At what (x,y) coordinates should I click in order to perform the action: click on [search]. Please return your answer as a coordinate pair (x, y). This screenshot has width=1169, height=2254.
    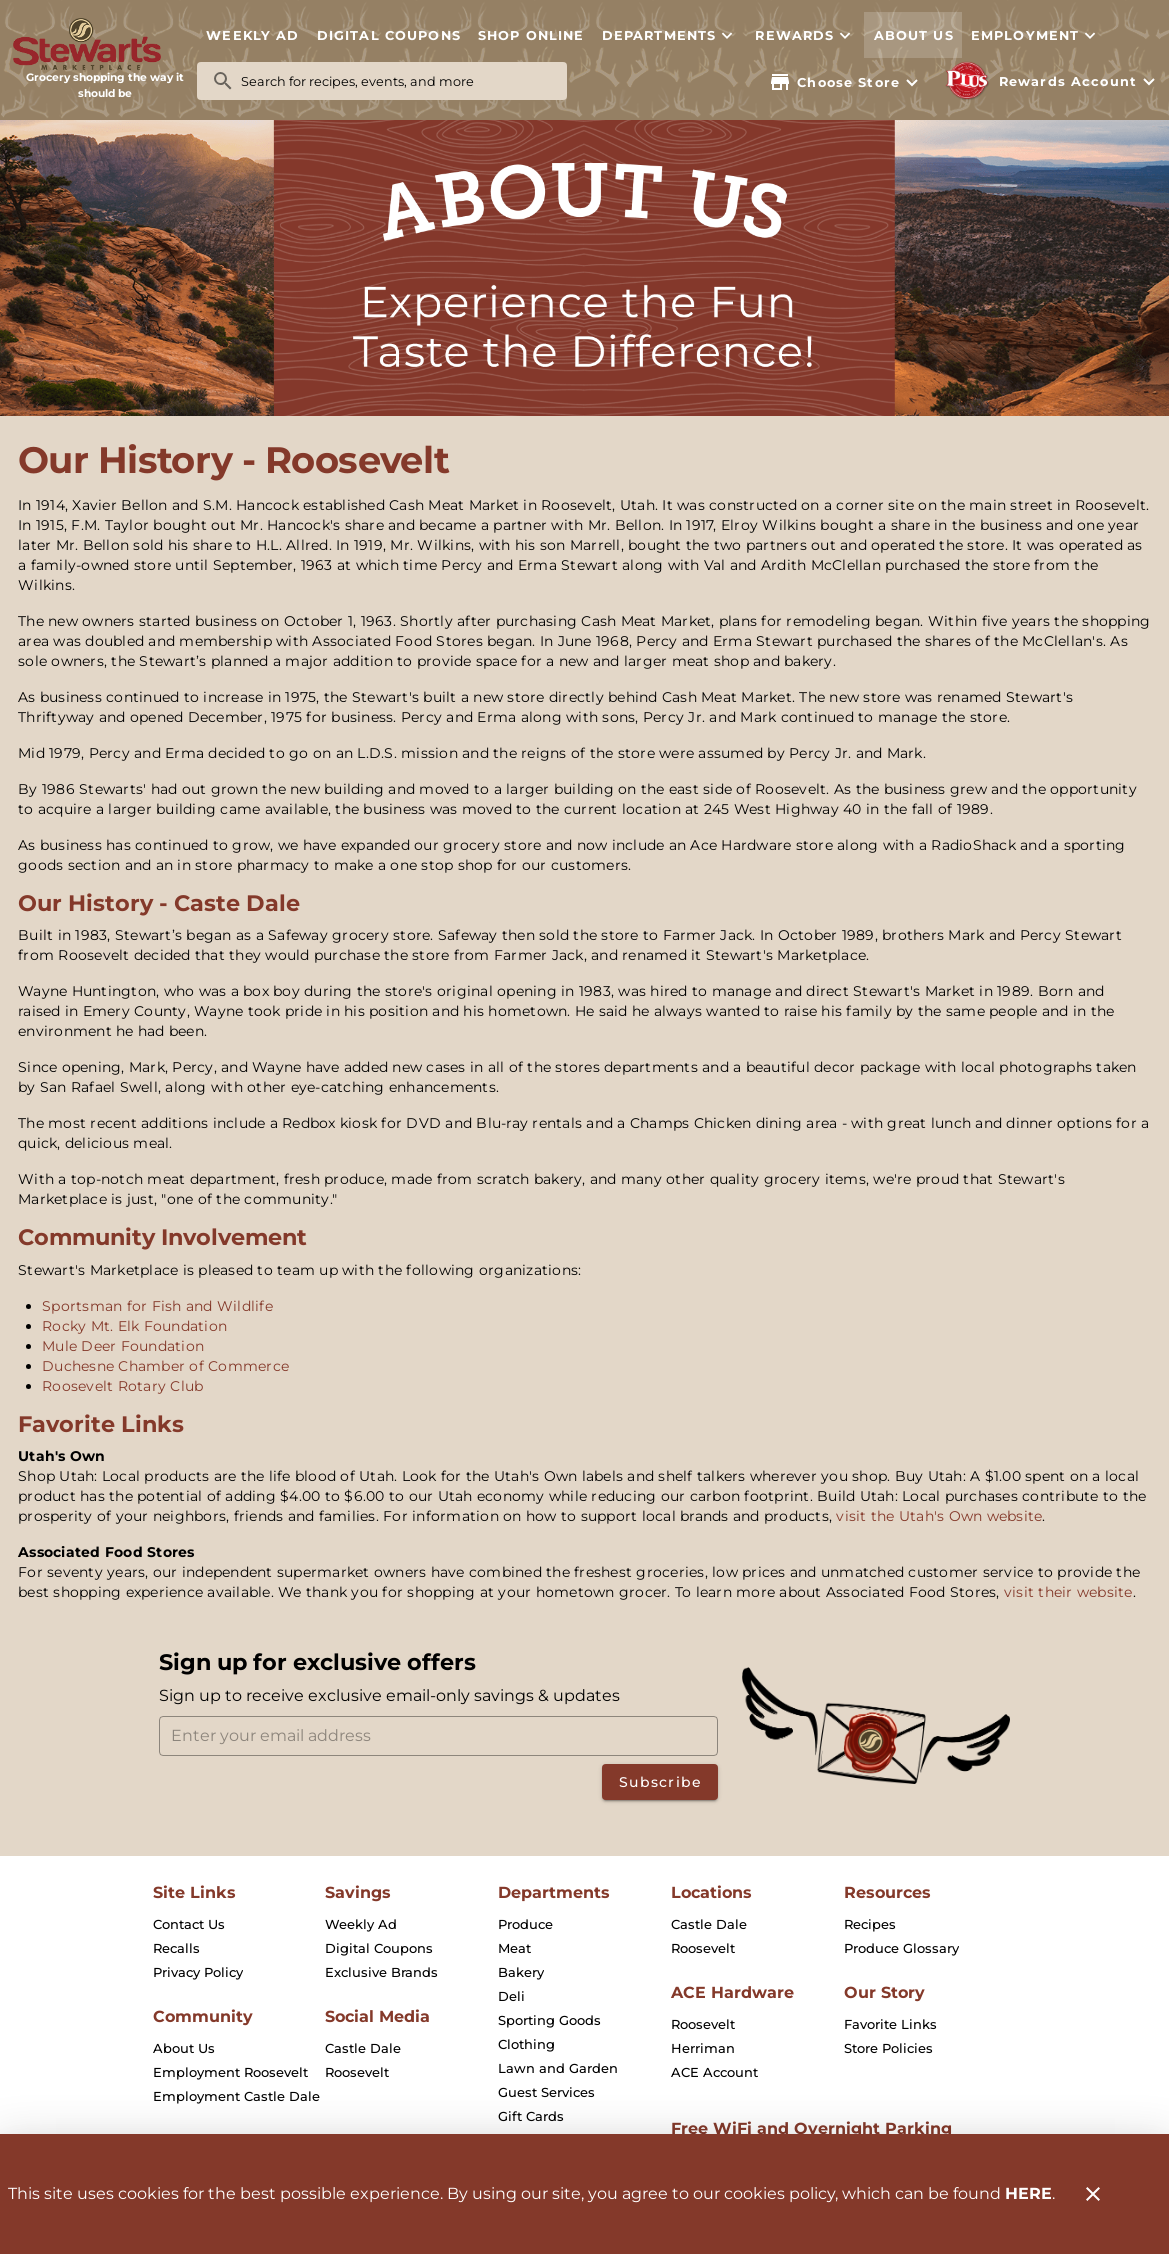
    Looking at the image, I should click on (396, 81).